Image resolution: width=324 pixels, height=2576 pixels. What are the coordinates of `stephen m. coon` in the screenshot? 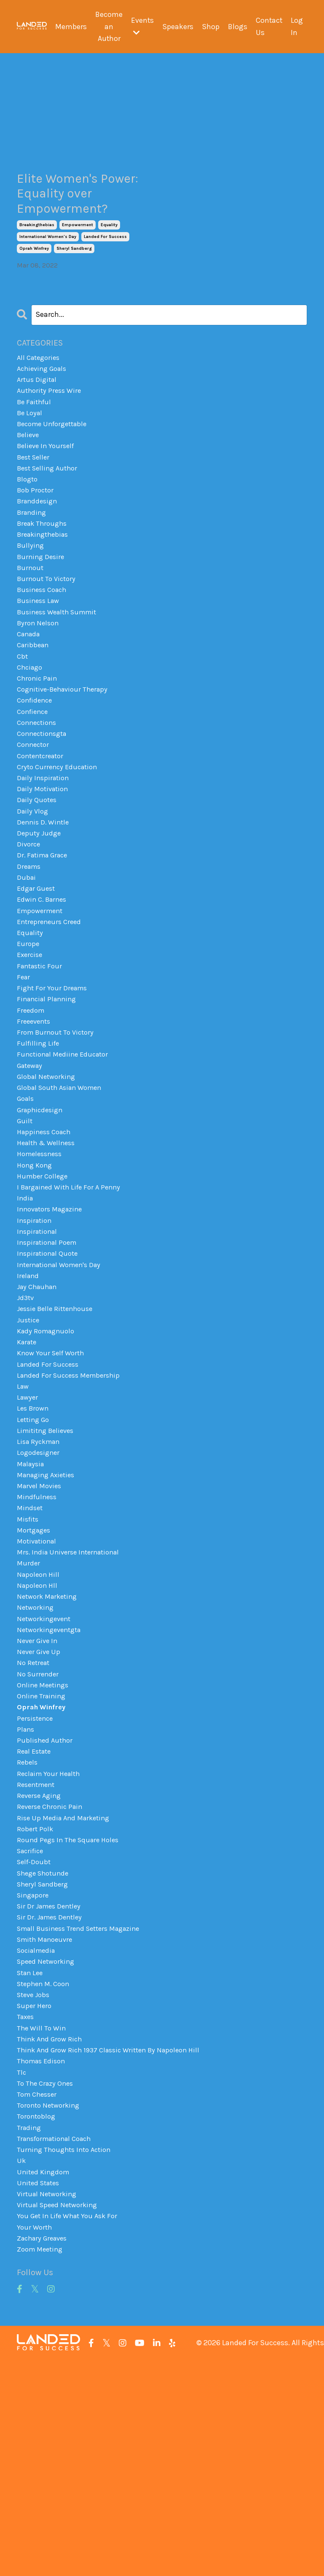 It's located at (46, 2173).